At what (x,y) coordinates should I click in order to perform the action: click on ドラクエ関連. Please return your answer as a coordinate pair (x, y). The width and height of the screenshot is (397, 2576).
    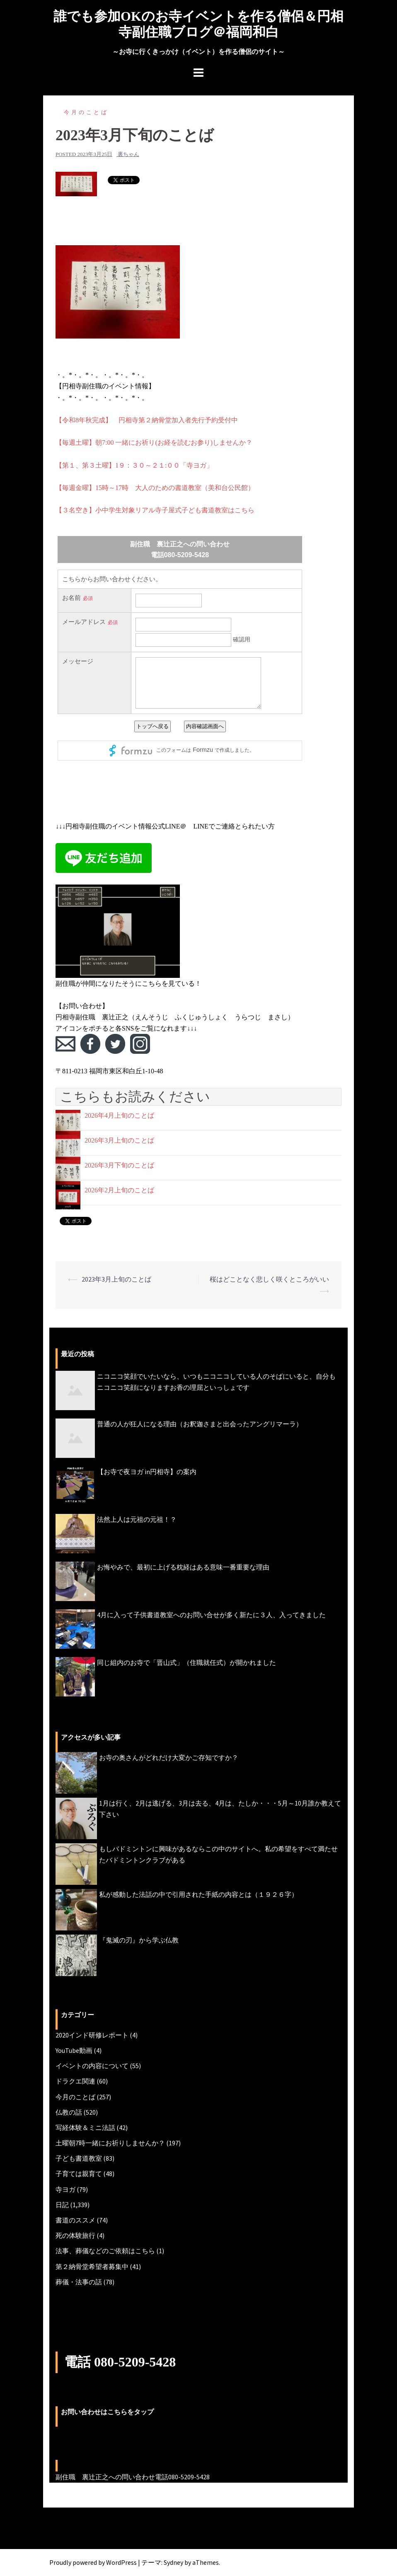
    Looking at the image, I should click on (75, 2081).